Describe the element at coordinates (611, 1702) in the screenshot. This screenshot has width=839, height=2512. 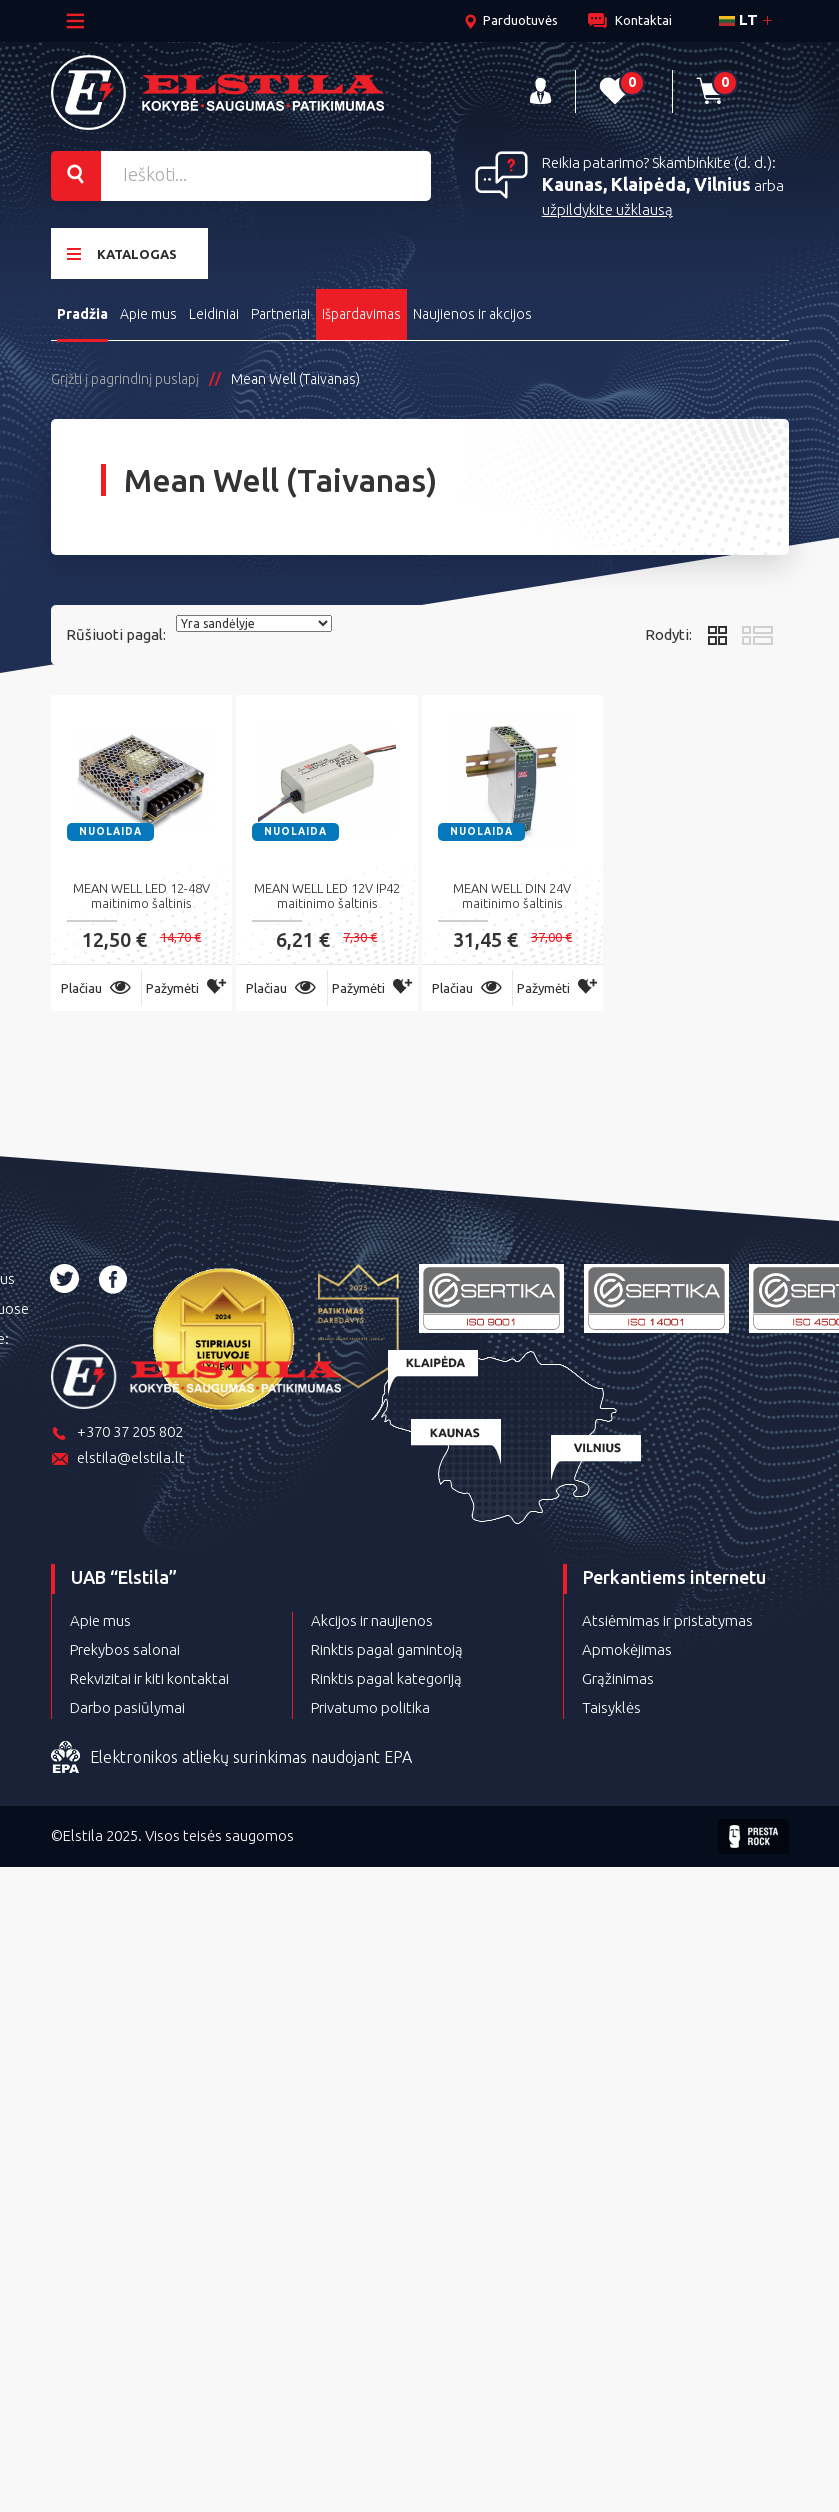
I see `Taisyklės` at that location.